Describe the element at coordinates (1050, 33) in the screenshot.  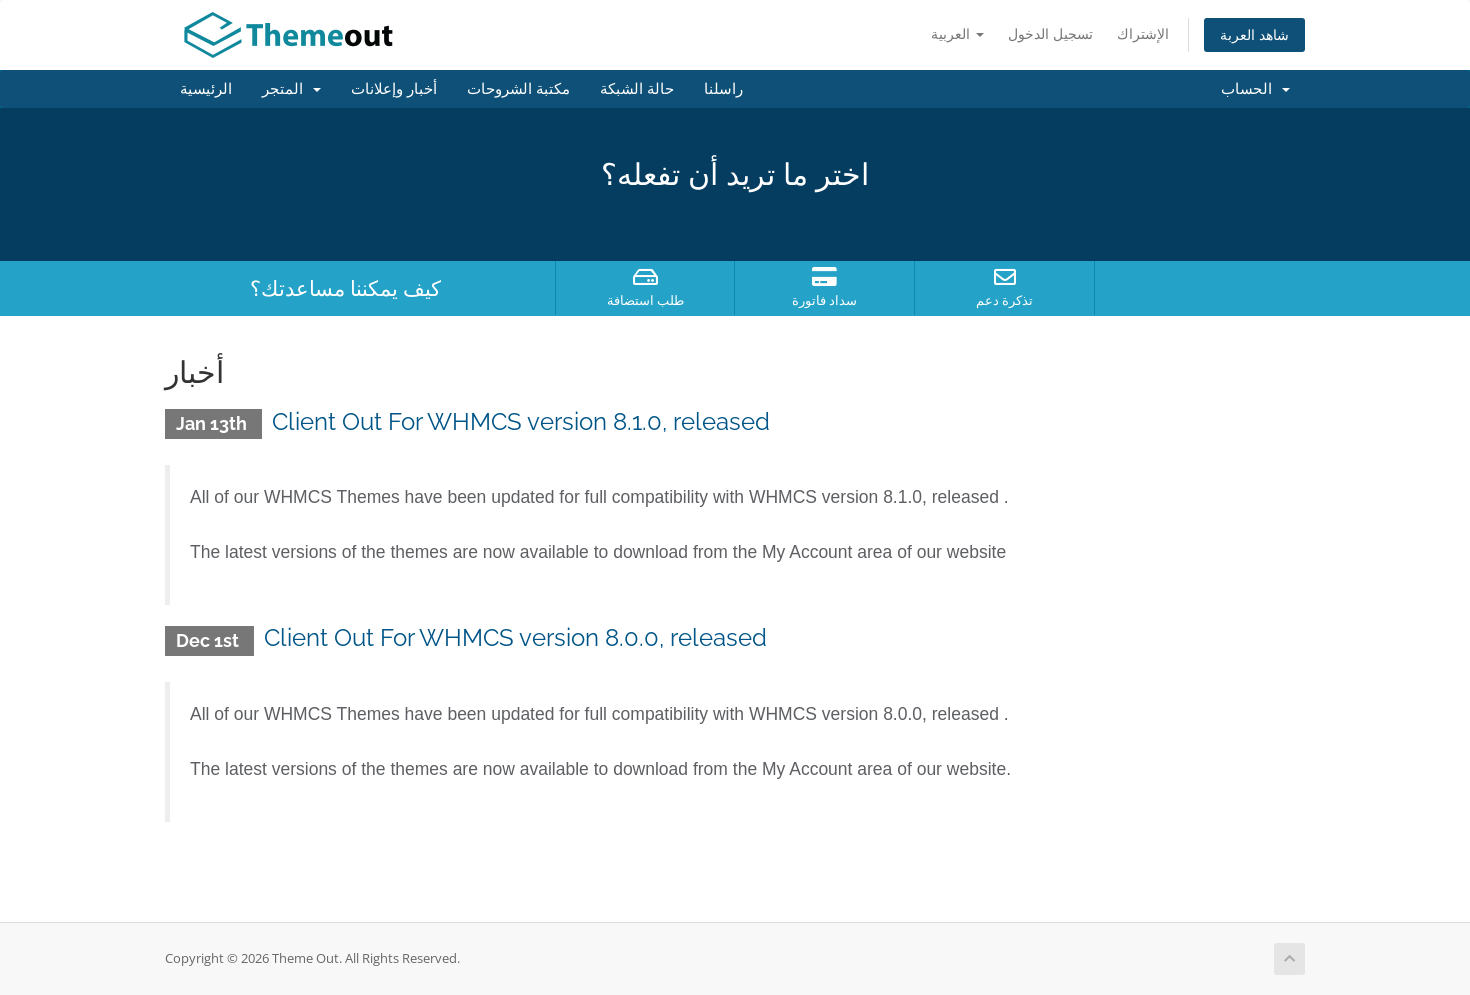
I see `تسجيل الدخول` at that location.